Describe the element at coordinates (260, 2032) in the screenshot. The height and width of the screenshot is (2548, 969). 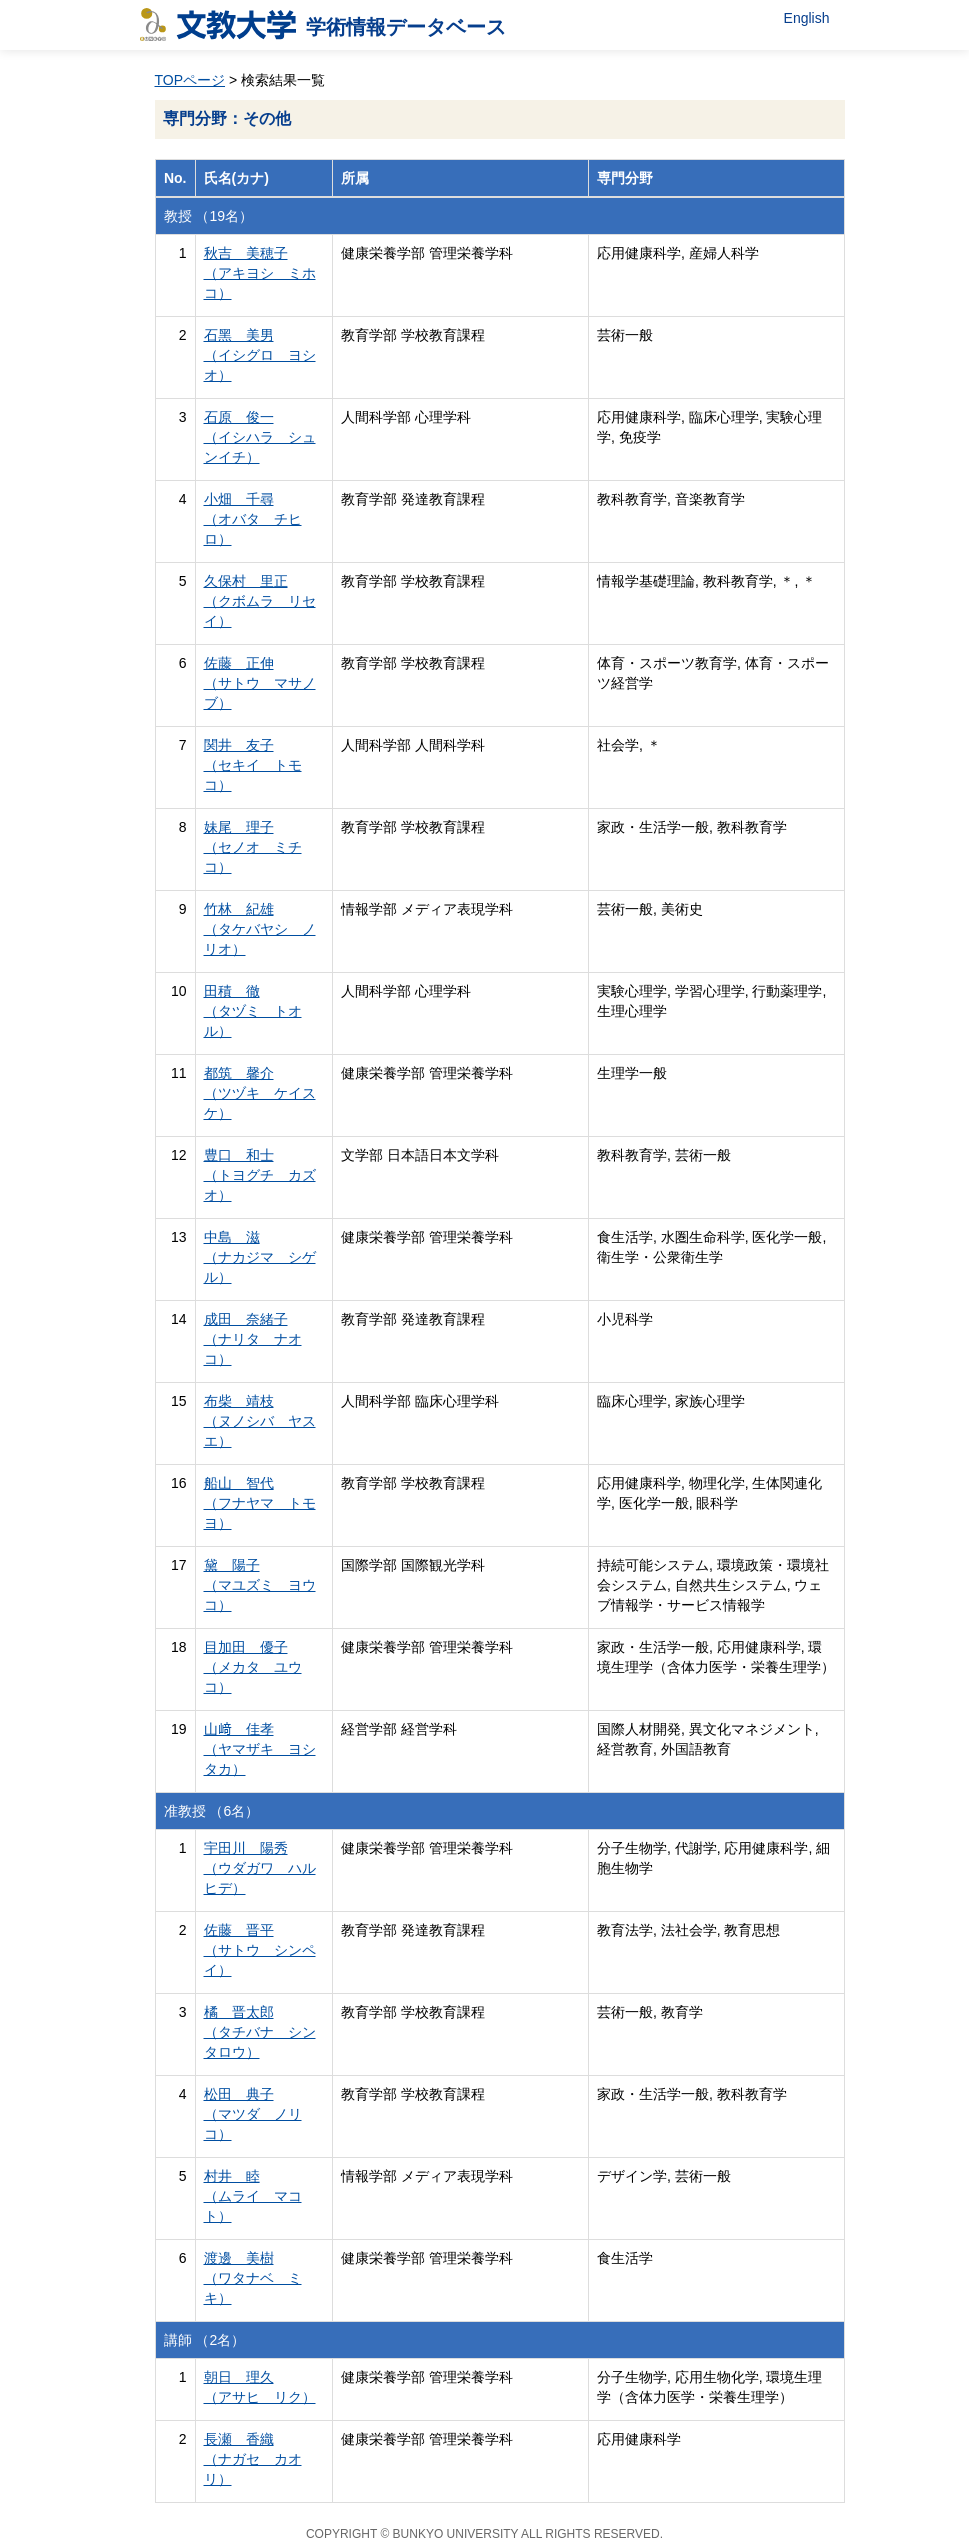
I see `橘 晋太郎 （タチバナ シンタロウ）` at that location.